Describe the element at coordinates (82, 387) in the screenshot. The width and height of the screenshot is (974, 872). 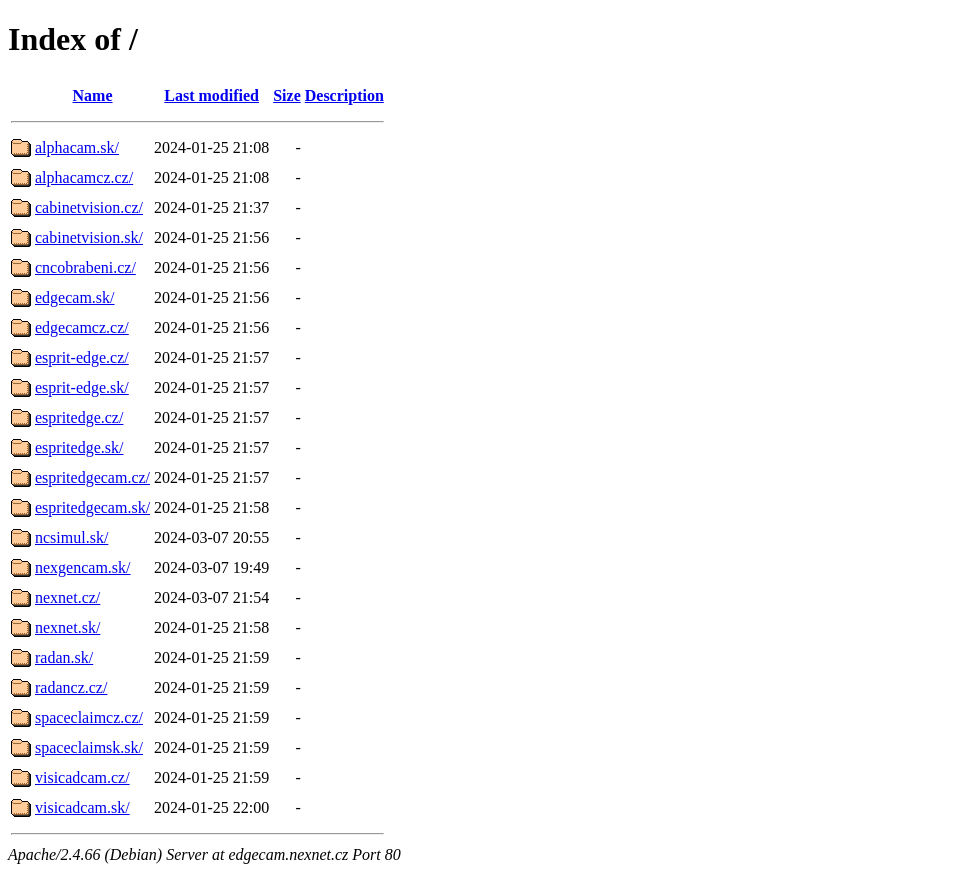
I see `esprit-edge.sk/` at that location.